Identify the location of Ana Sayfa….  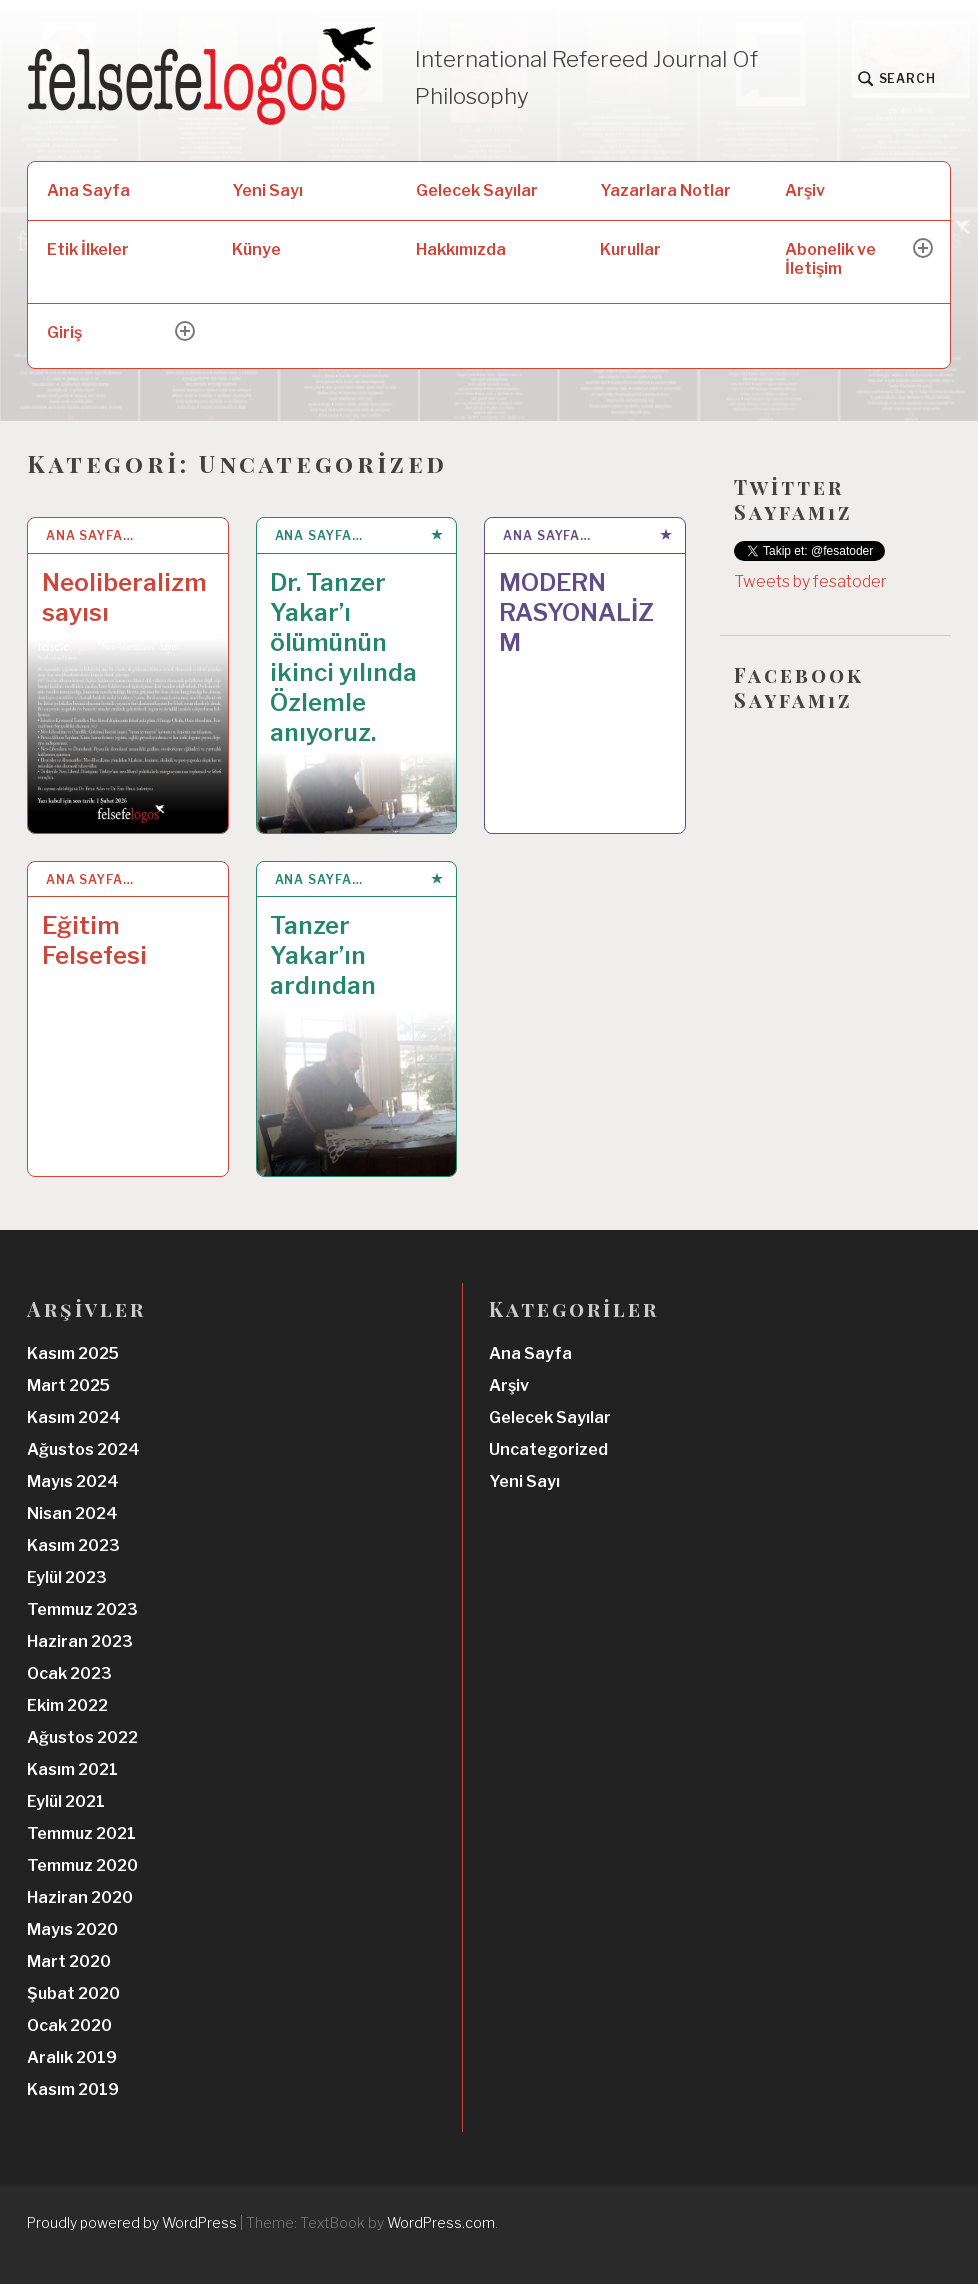
(90, 535).